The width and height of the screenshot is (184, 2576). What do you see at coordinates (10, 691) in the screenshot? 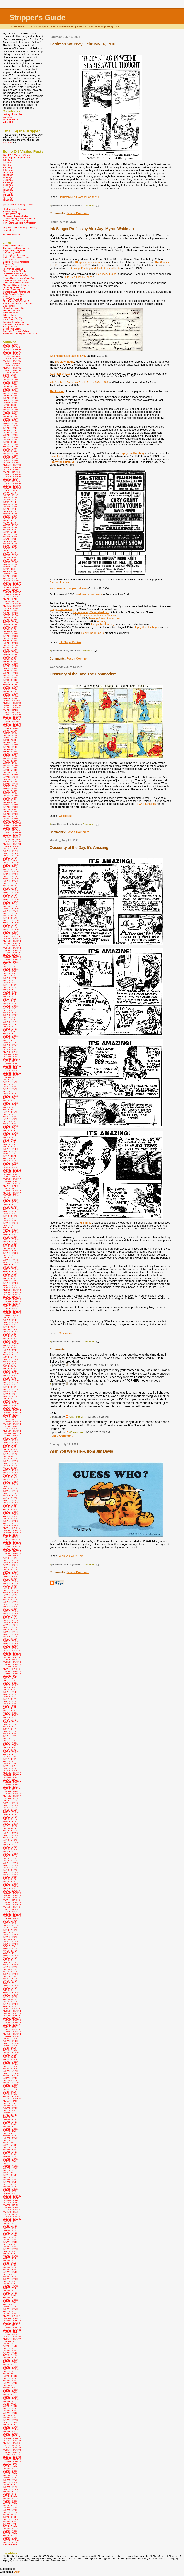
I see `9/7/08 - 9/14/08` at bounding box center [10, 691].